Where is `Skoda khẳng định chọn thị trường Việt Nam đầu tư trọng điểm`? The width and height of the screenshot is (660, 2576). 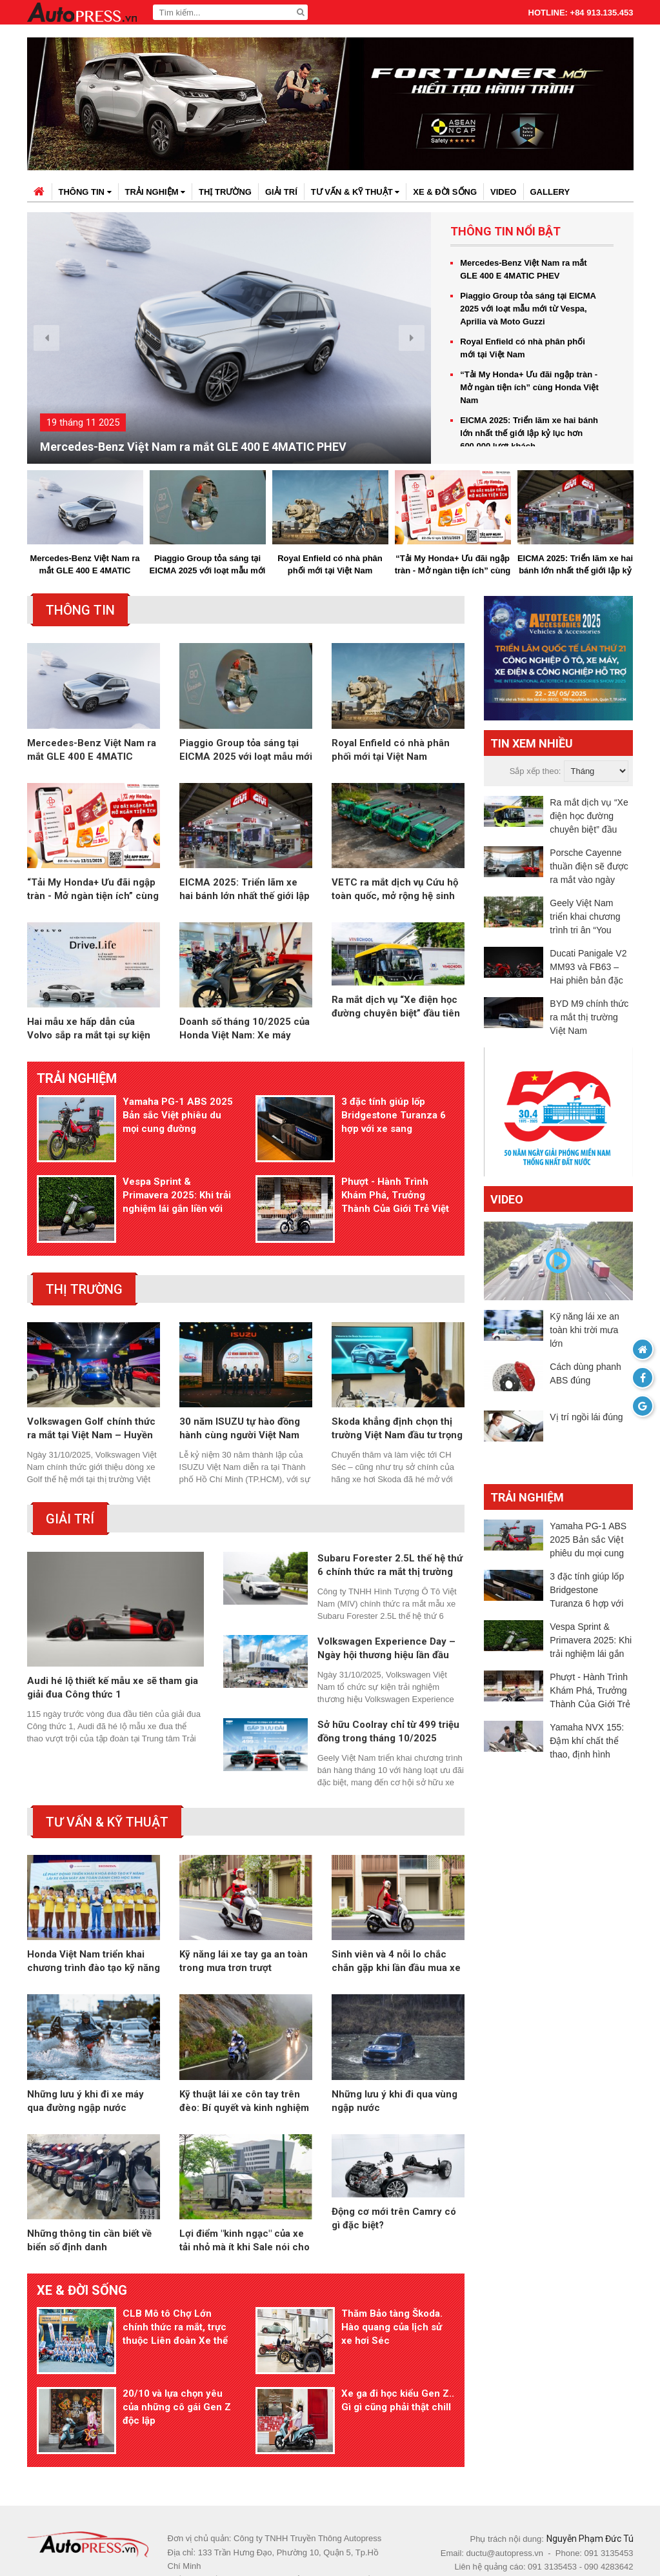
Skoda khẳng định chọn thị trường Việt Nam đầu tư trọng điểm is located at coordinates (397, 1397).